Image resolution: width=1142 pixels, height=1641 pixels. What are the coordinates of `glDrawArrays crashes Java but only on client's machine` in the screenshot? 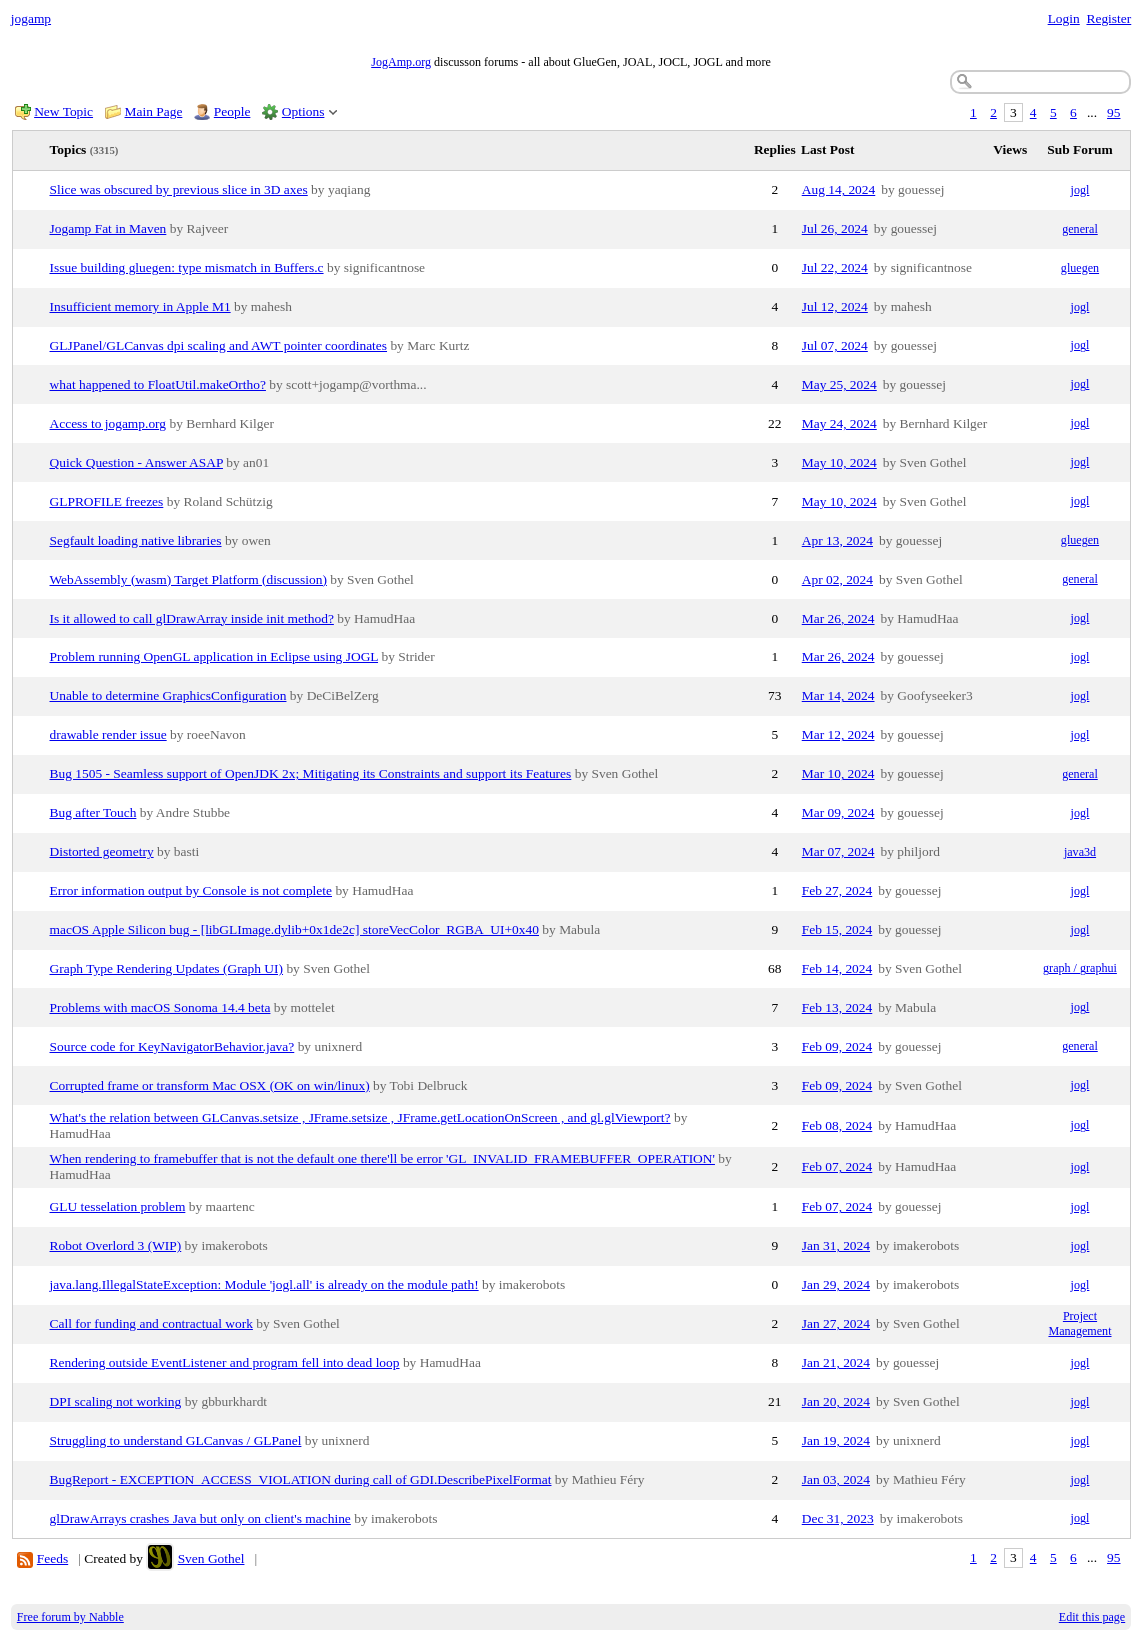 It's located at (200, 1518).